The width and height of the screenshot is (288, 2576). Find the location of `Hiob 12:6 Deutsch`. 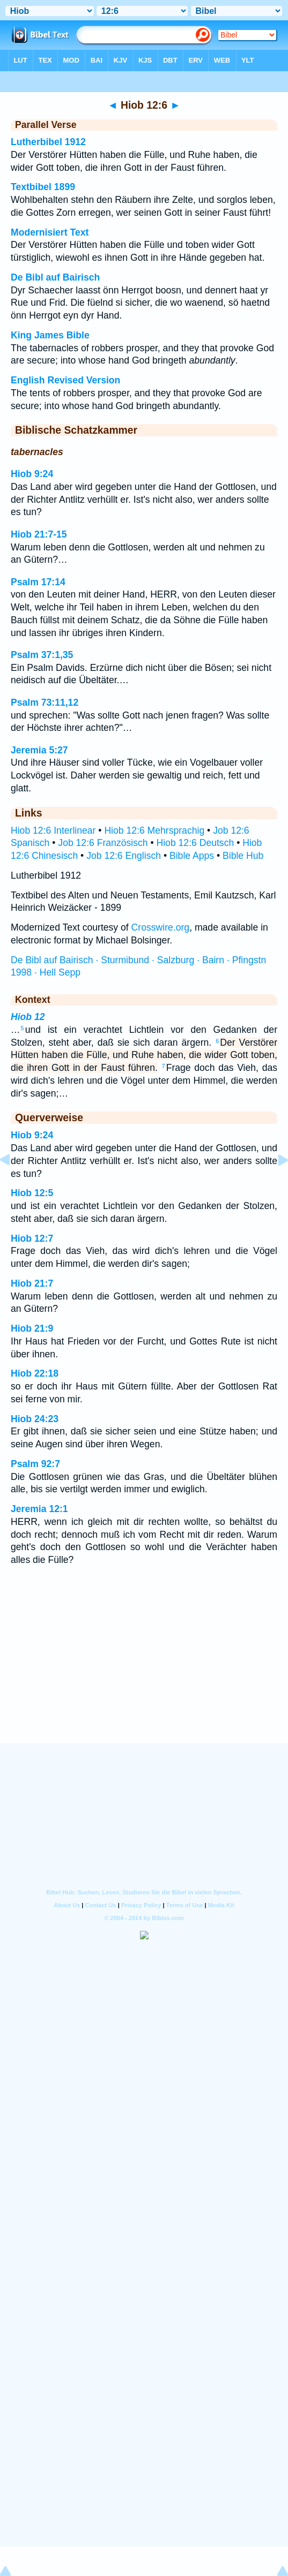

Hiob 12:6 Deutsch is located at coordinates (195, 842).